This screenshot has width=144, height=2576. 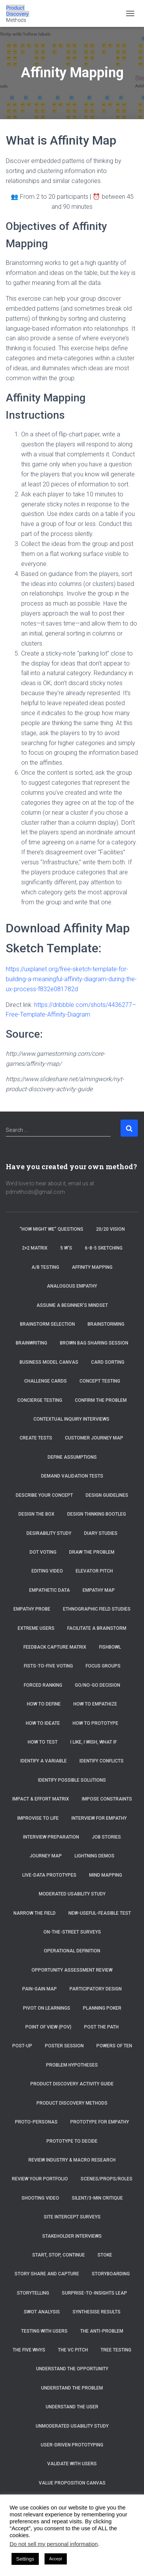 I want to click on Concierge Testing, so click(x=39, y=1400).